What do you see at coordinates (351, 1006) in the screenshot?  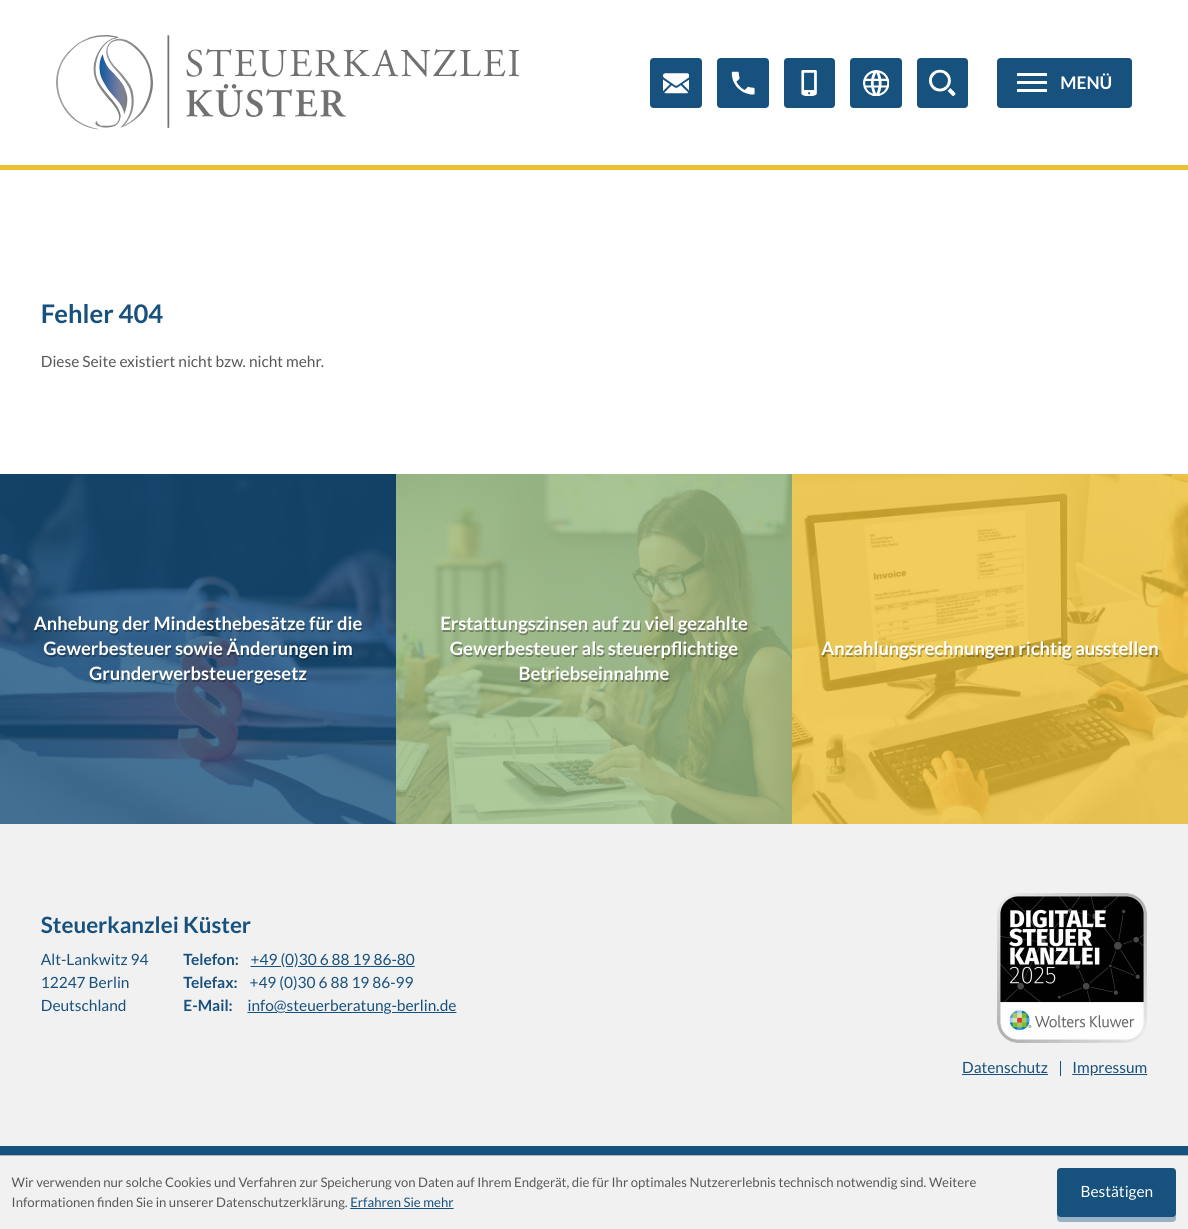 I see `info@steuerberatung-berlin.de [E-Mail: info@steuerberatung-berlin.de]` at bounding box center [351, 1006].